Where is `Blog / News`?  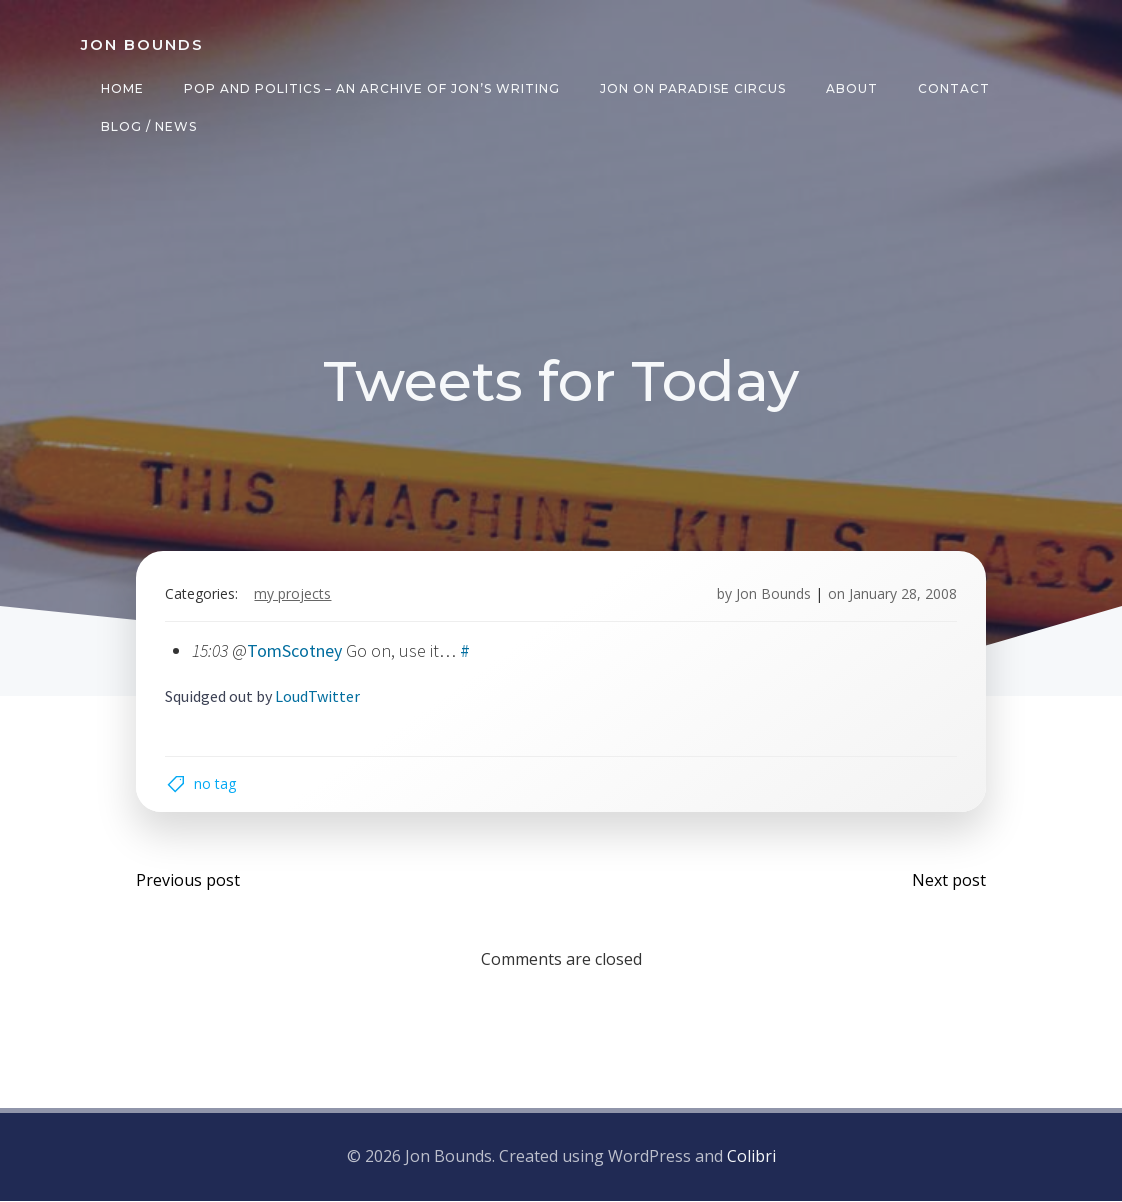
Blog / News is located at coordinates (149, 126).